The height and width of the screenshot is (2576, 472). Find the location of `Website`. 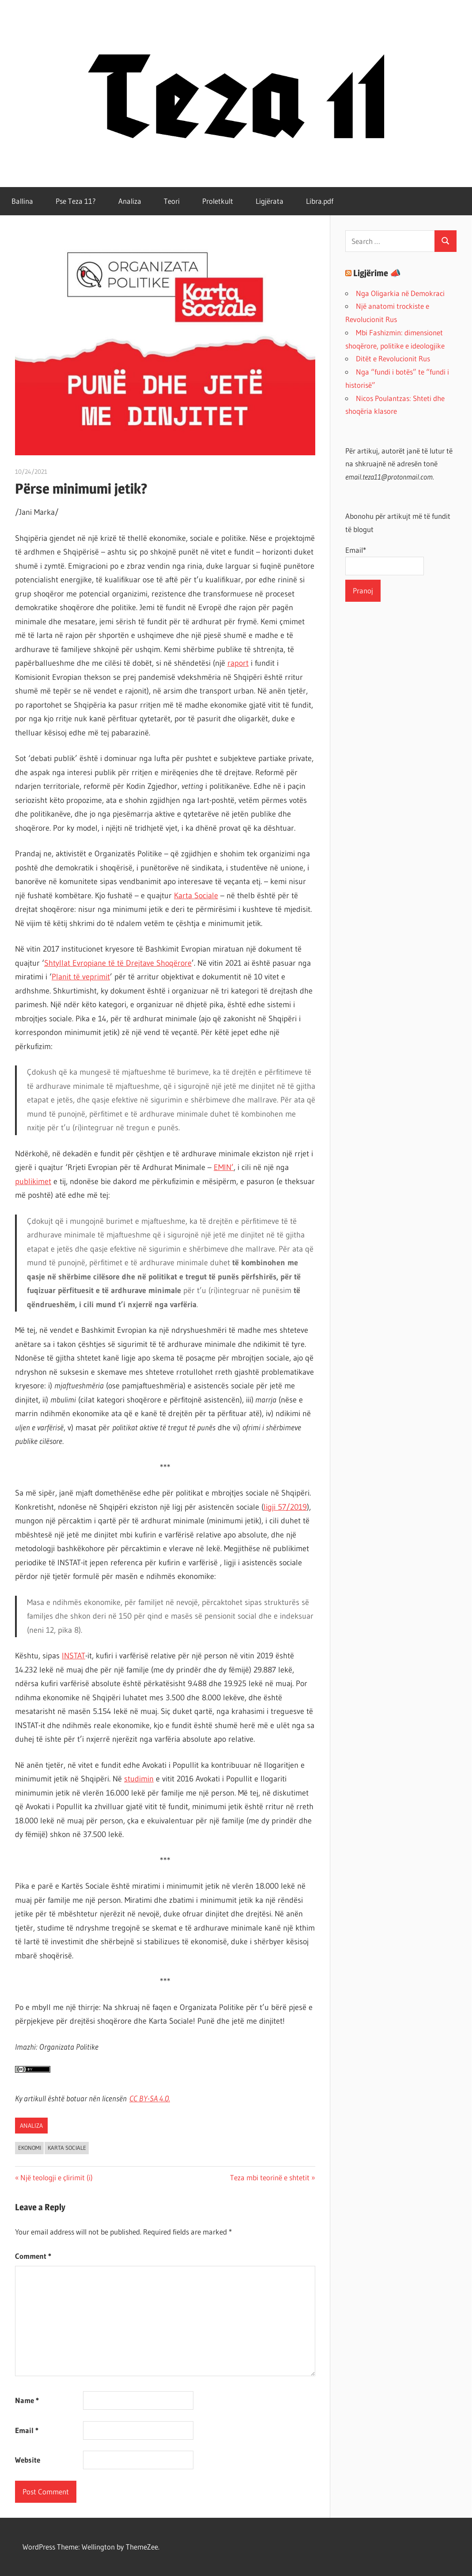

Website is located at coordinates (27, 2459).